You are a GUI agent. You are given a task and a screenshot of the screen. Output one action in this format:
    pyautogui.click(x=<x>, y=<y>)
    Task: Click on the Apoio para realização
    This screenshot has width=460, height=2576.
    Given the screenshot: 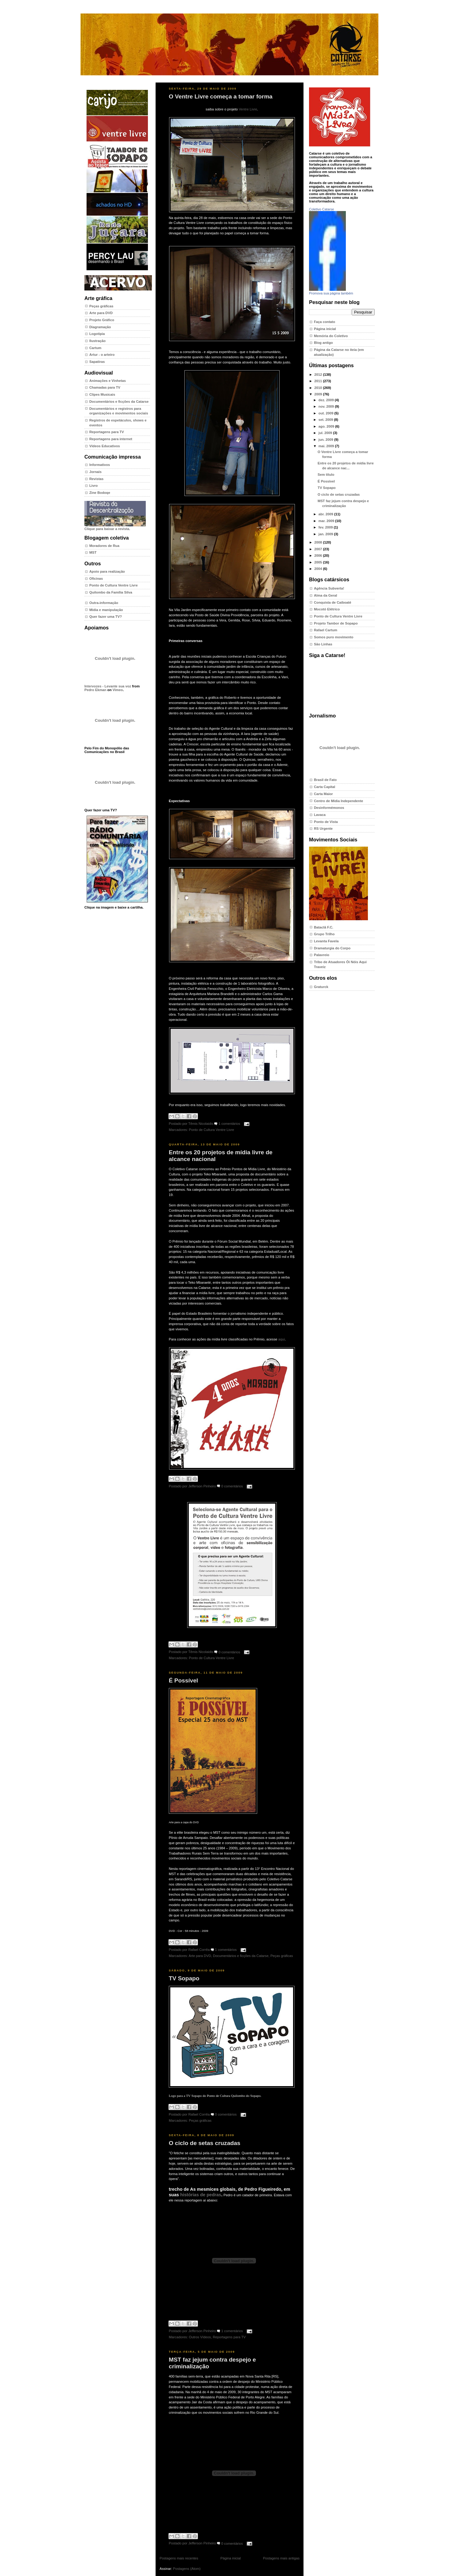 What is the action you would take?
    pyautogui.click(x=107, y=571)
    